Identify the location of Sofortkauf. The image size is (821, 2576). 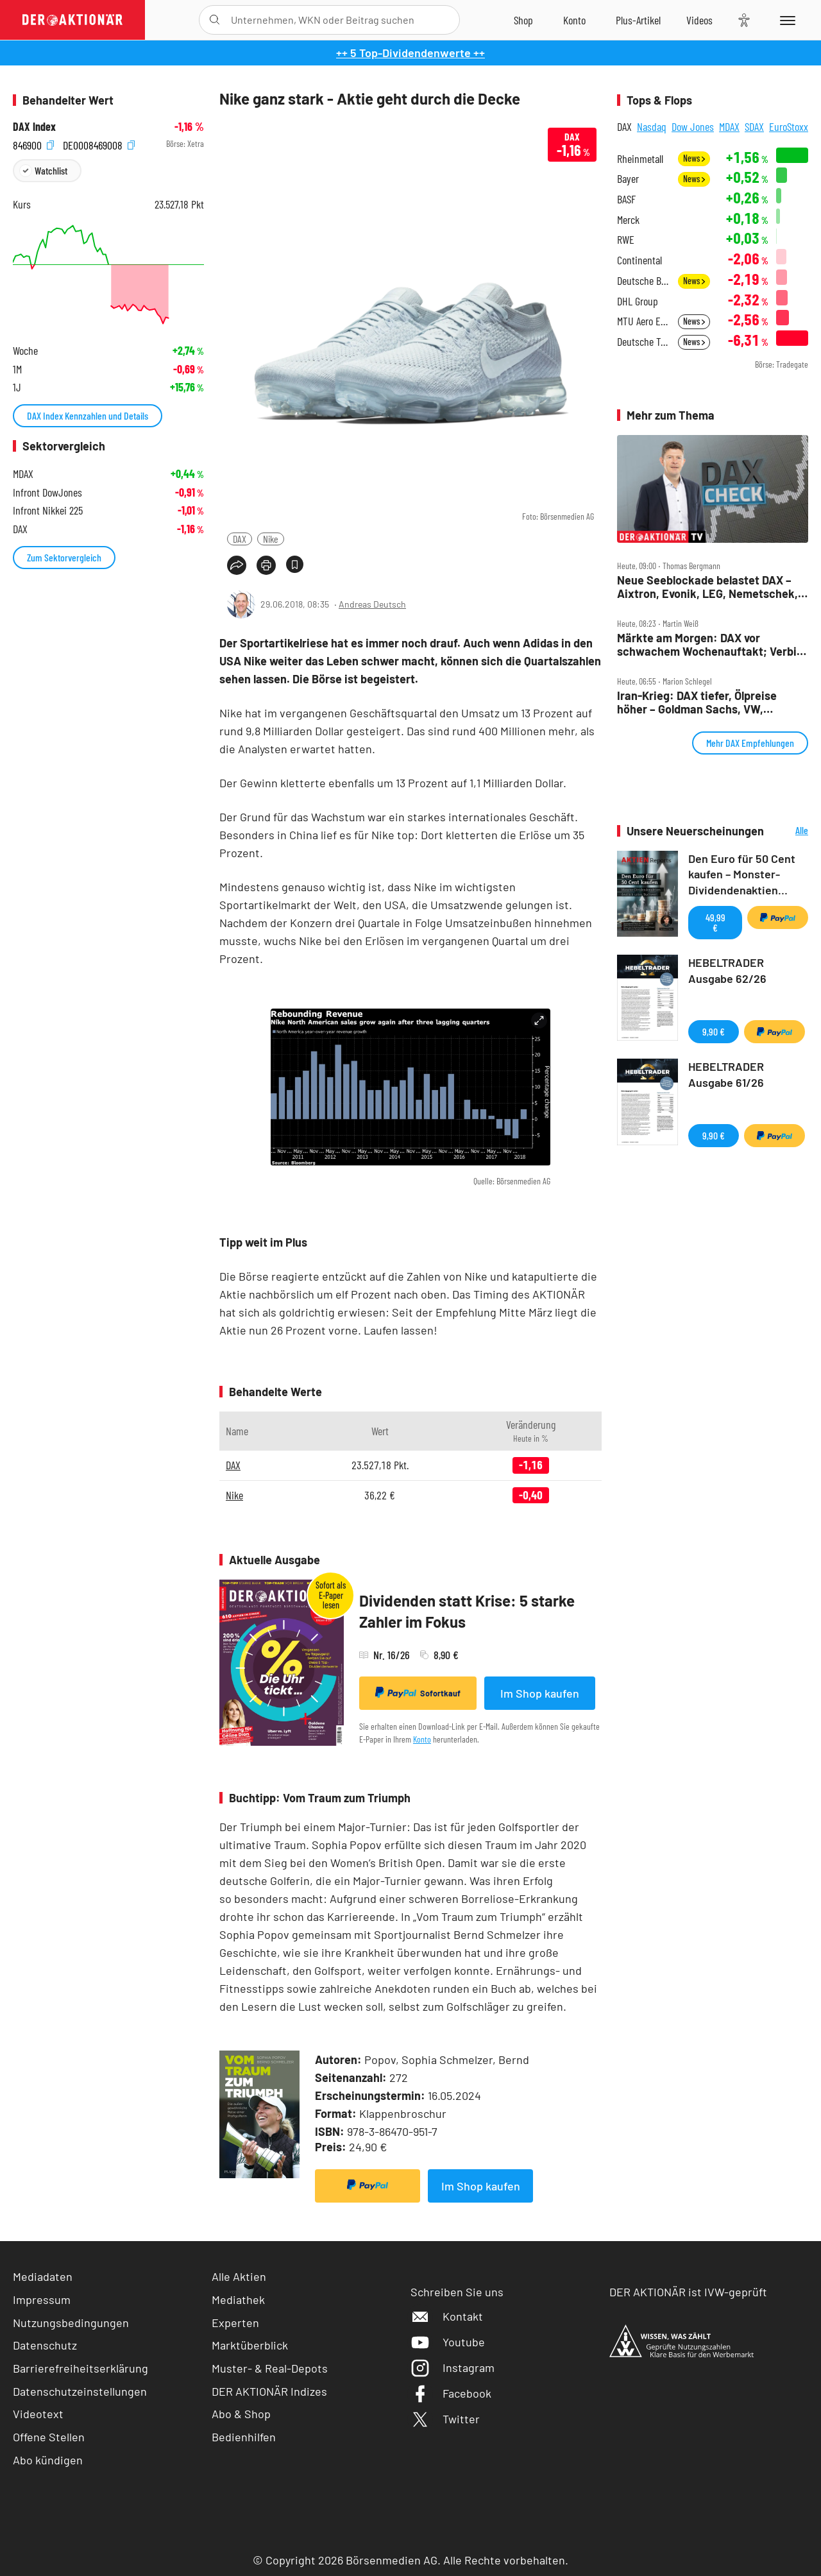
(418, 1692).